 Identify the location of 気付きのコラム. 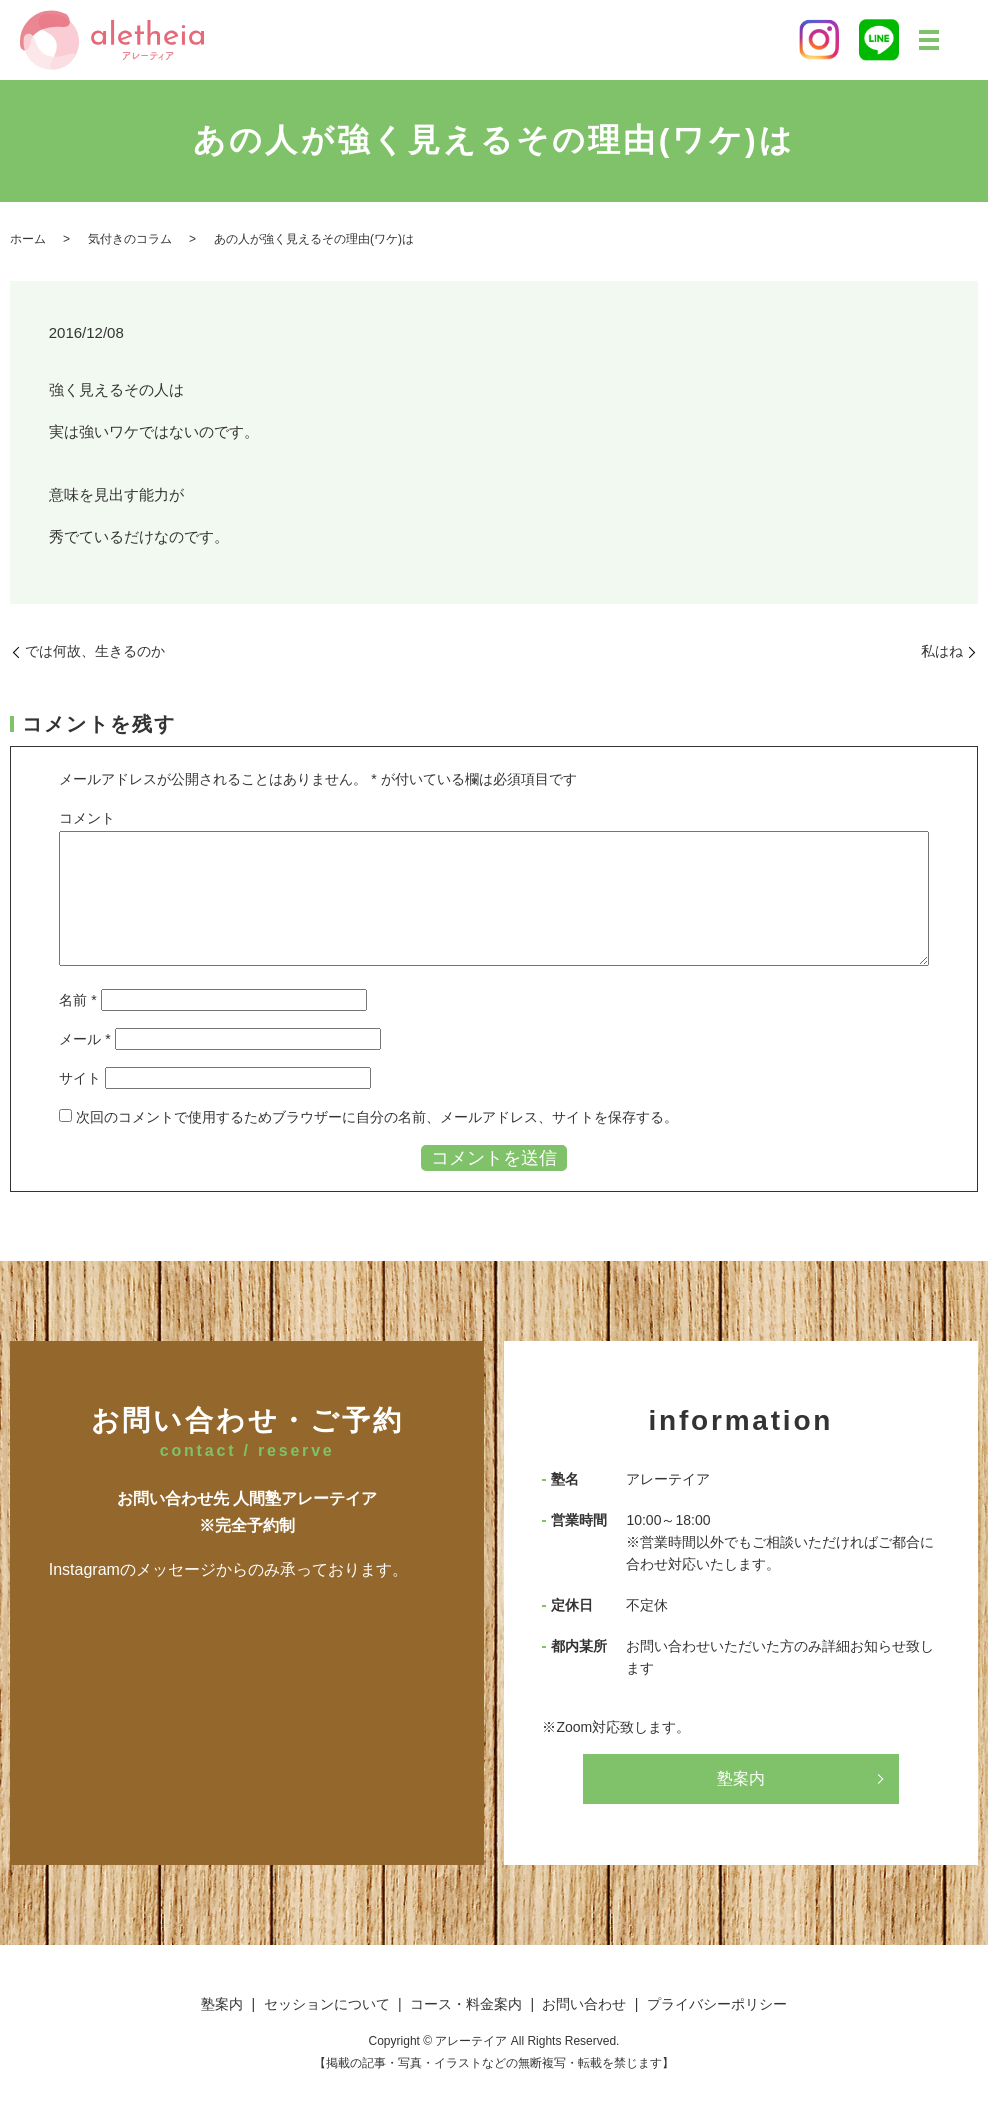
(130, 239).